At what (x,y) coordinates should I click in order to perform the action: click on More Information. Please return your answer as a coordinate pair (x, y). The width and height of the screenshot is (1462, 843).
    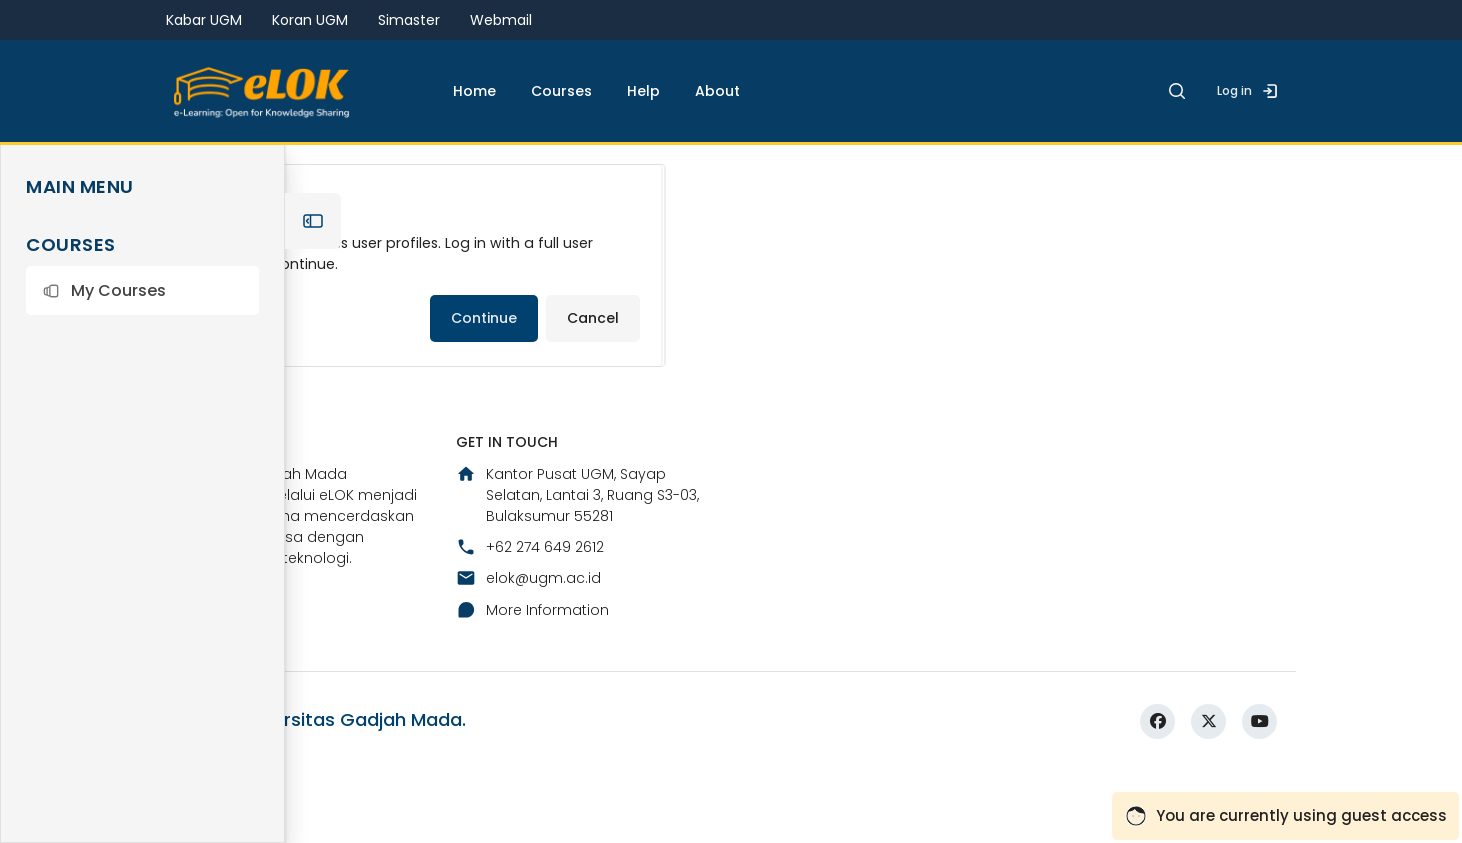
    Looking at the image, I should click on (532, 761).